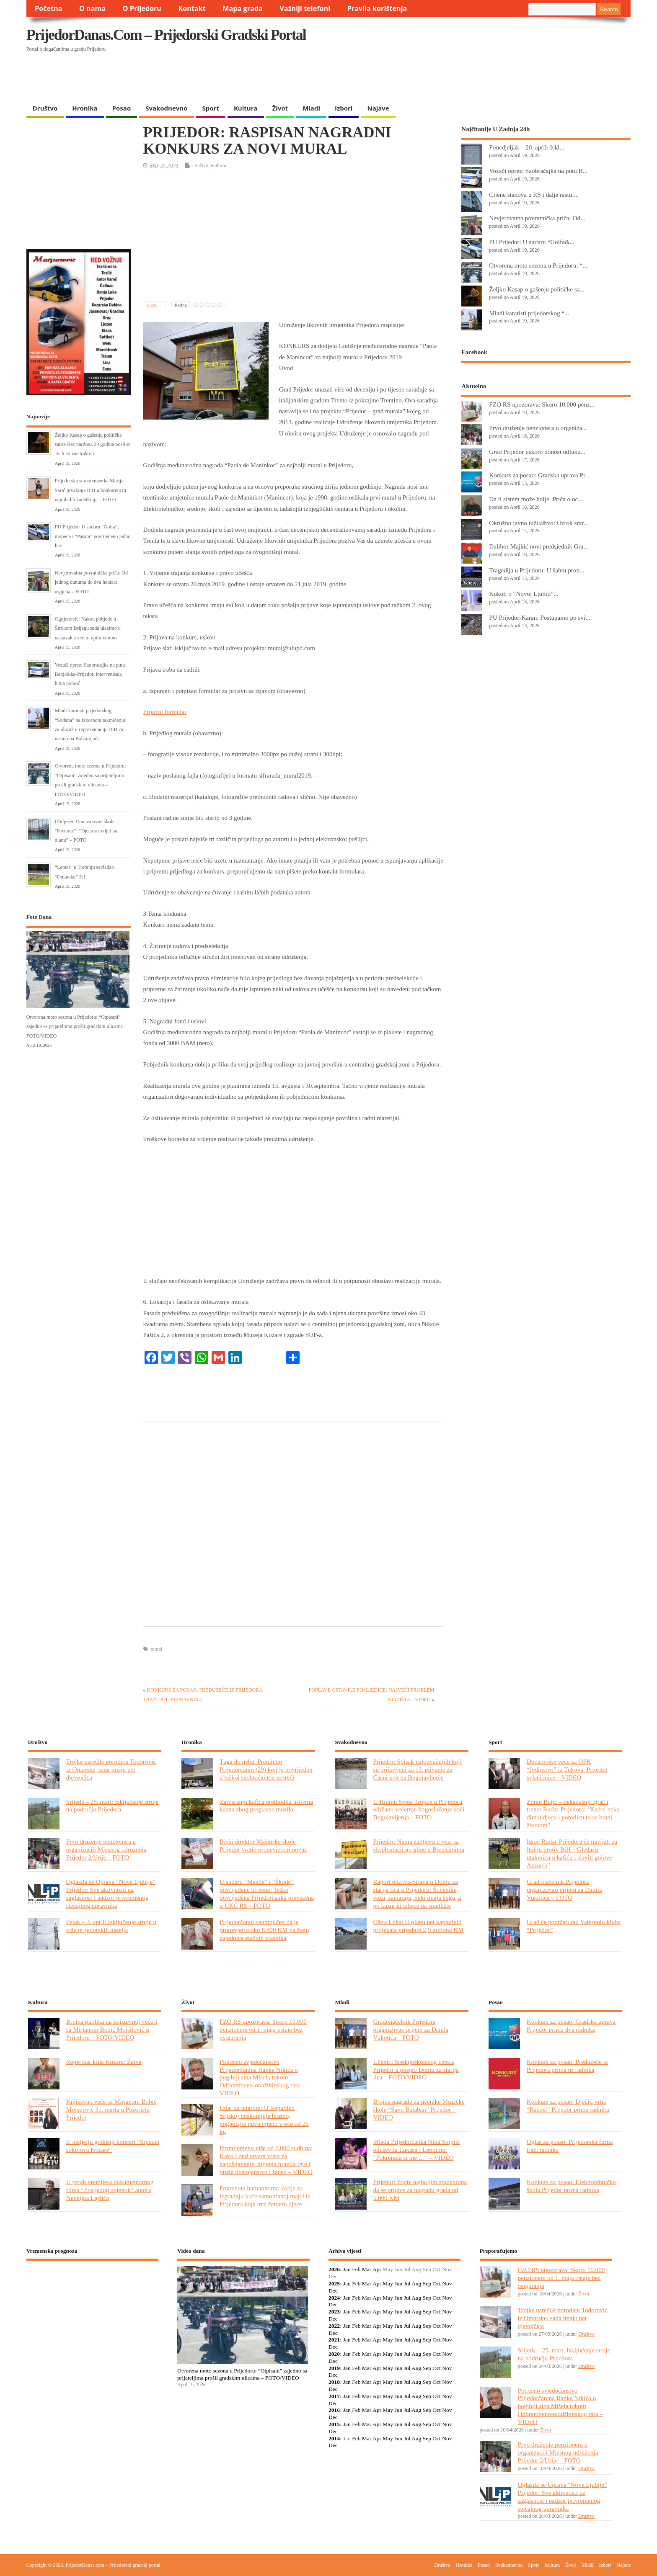  What do you see at coordinates (537, 289) in the screenshot?
I see `Željko Kasap o gašenju političke sa...` at bounding box center [537, 289].